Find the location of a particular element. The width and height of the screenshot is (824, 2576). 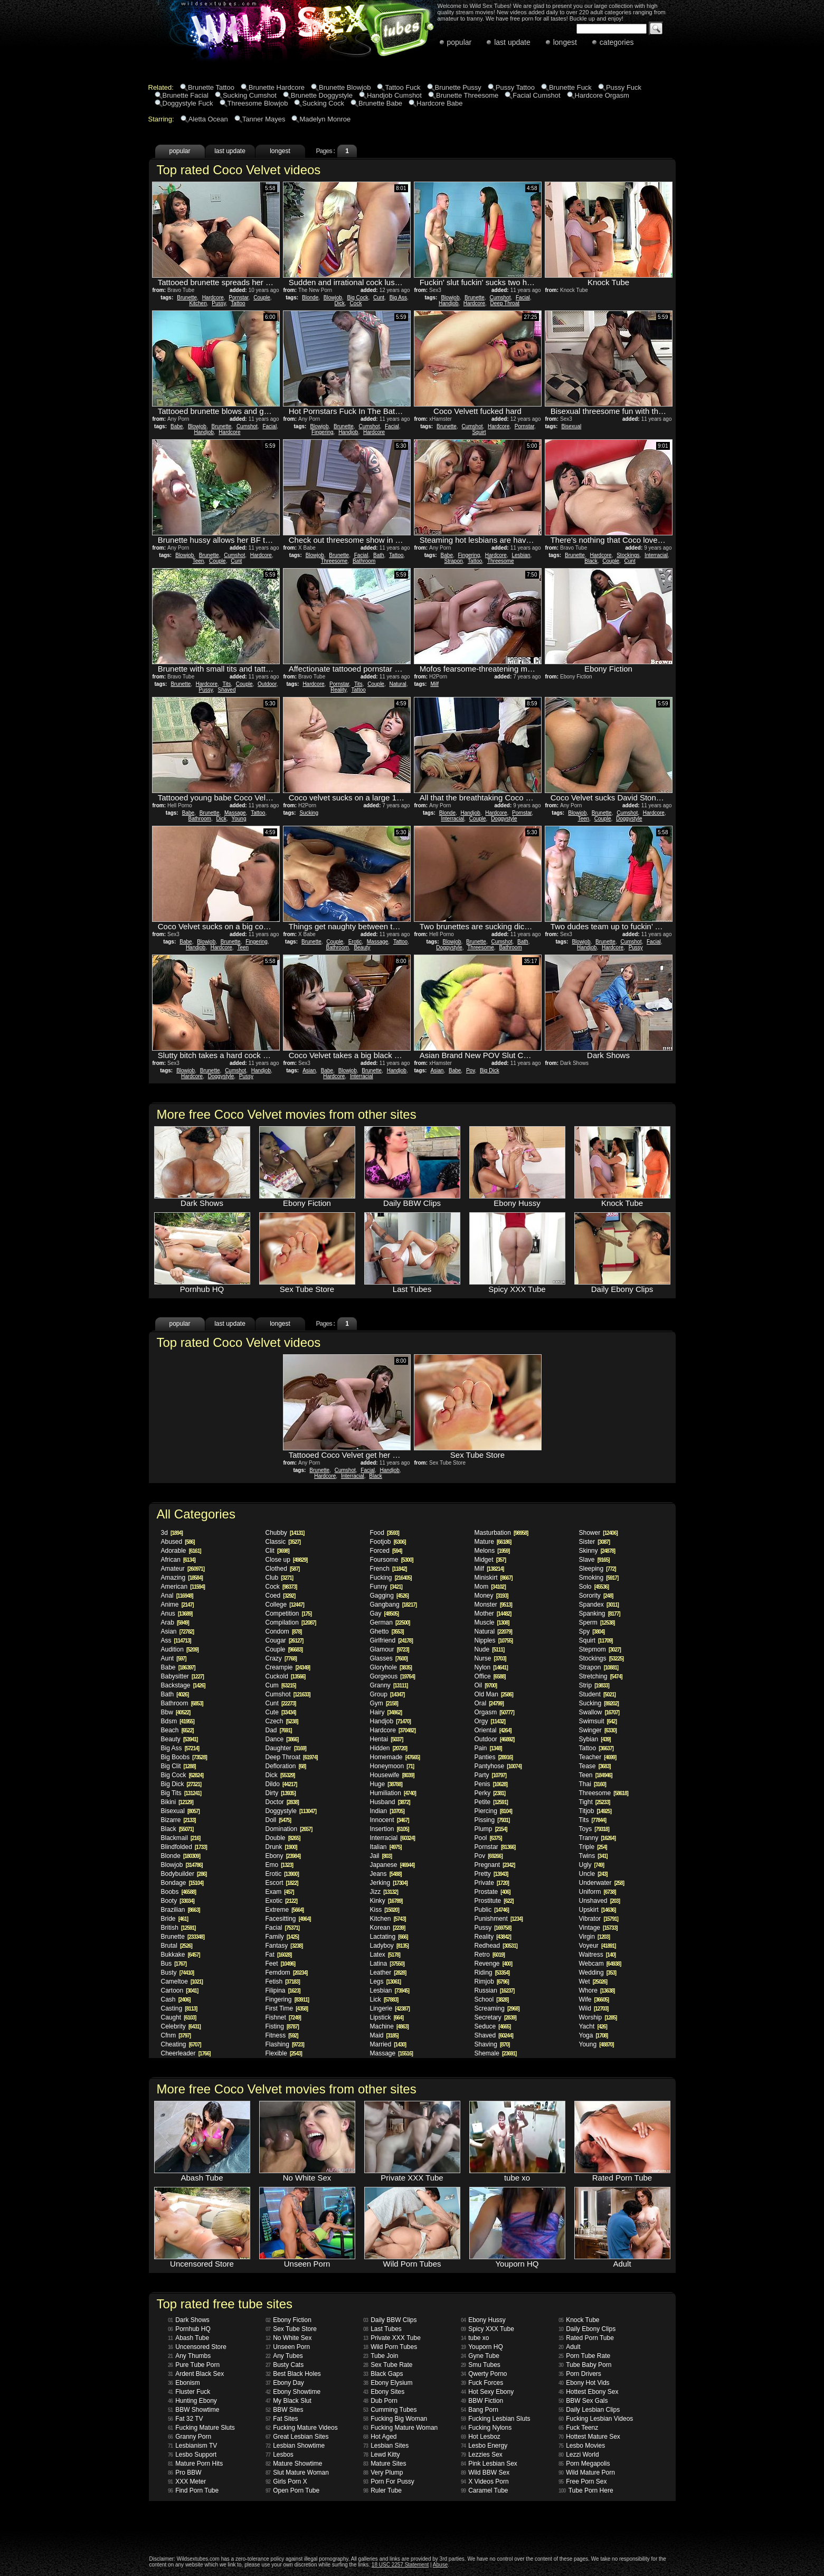

Machine is located at coordinates (389, 2026).